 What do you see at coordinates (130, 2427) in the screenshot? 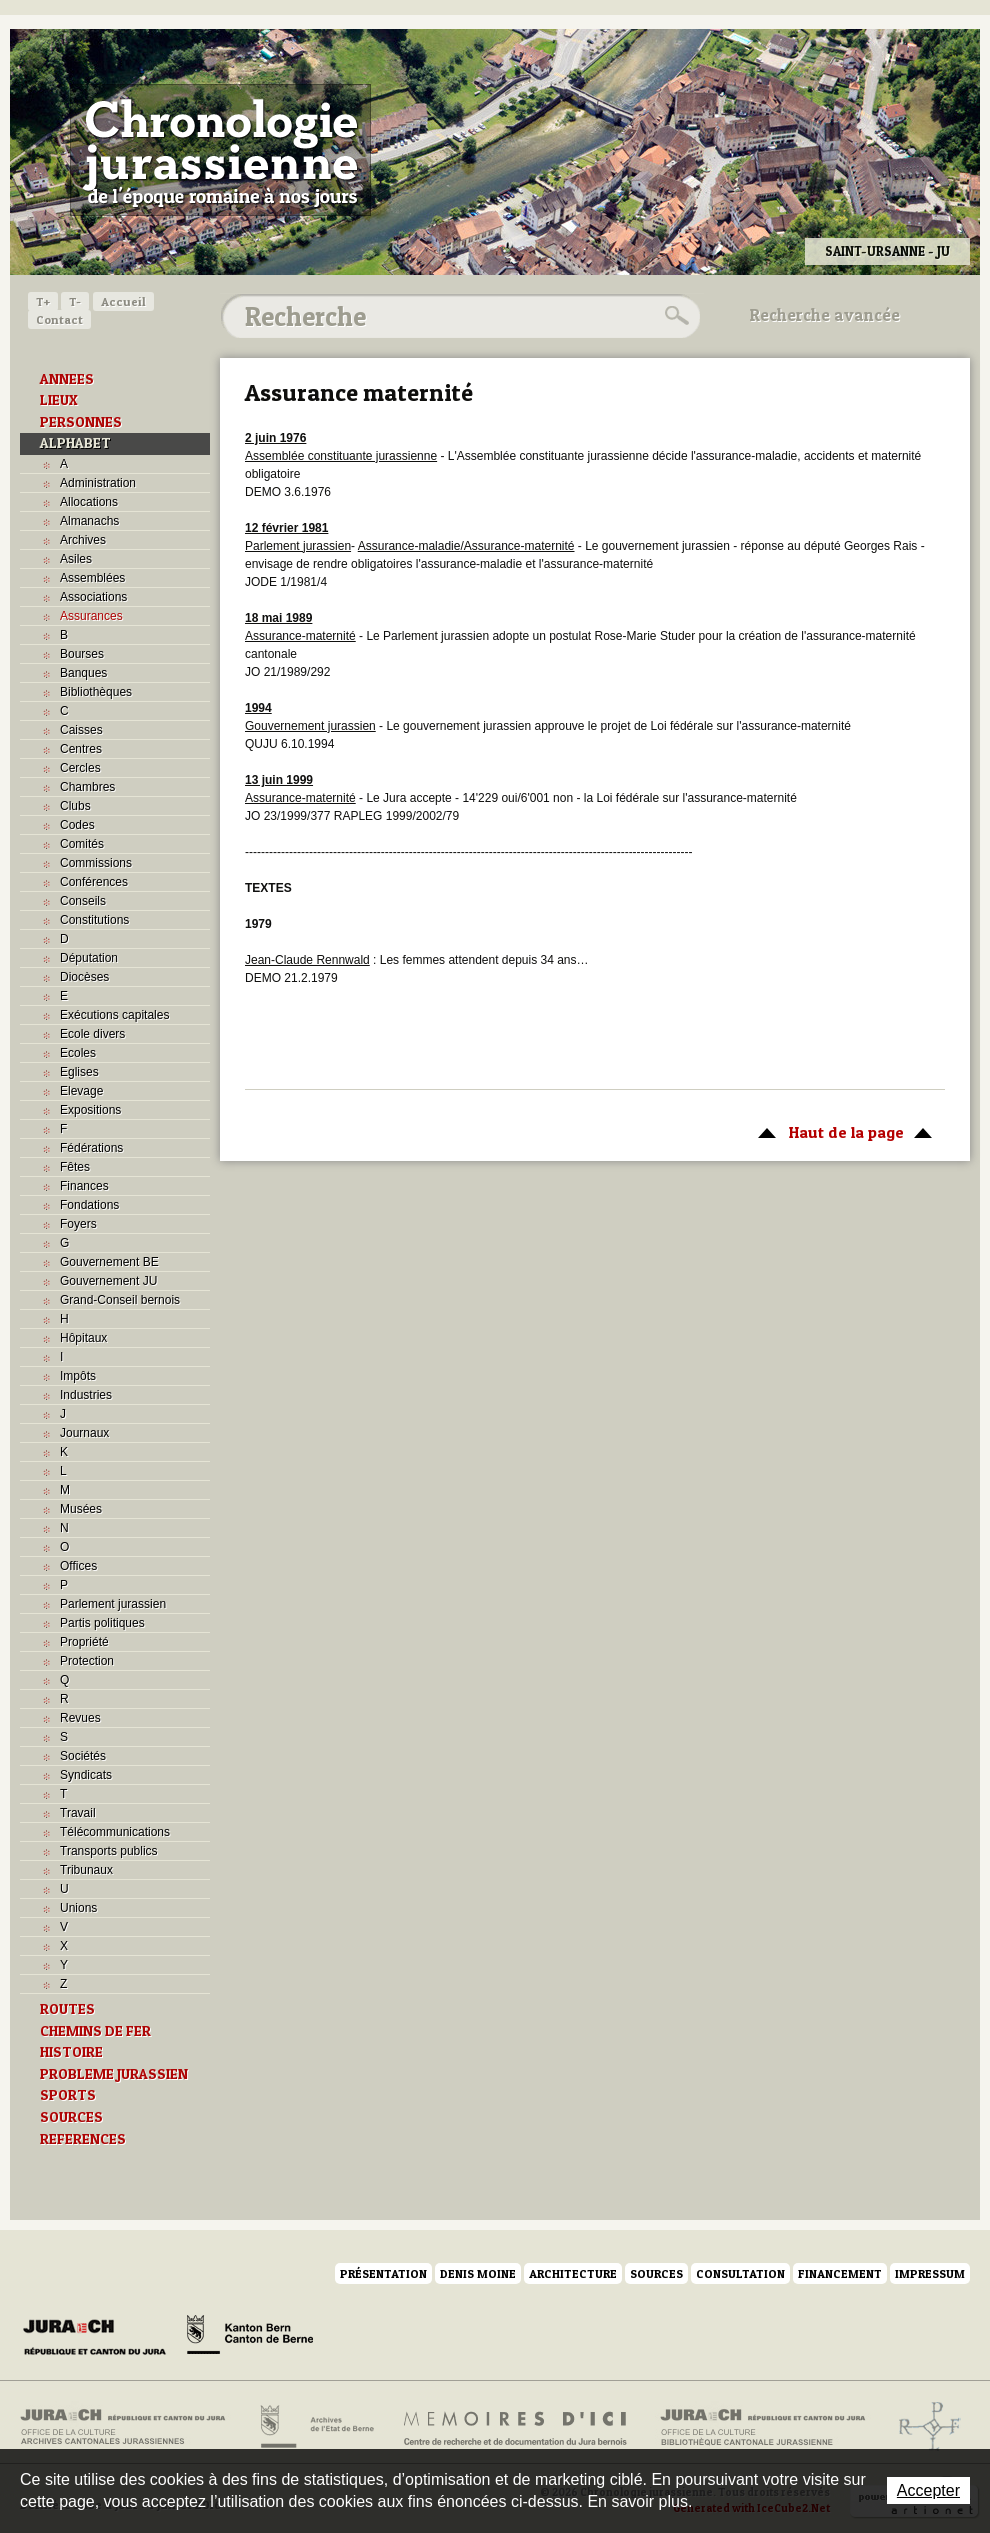
I see `Archives cantonales jurassiennes` at bounding box center [130, 2427].